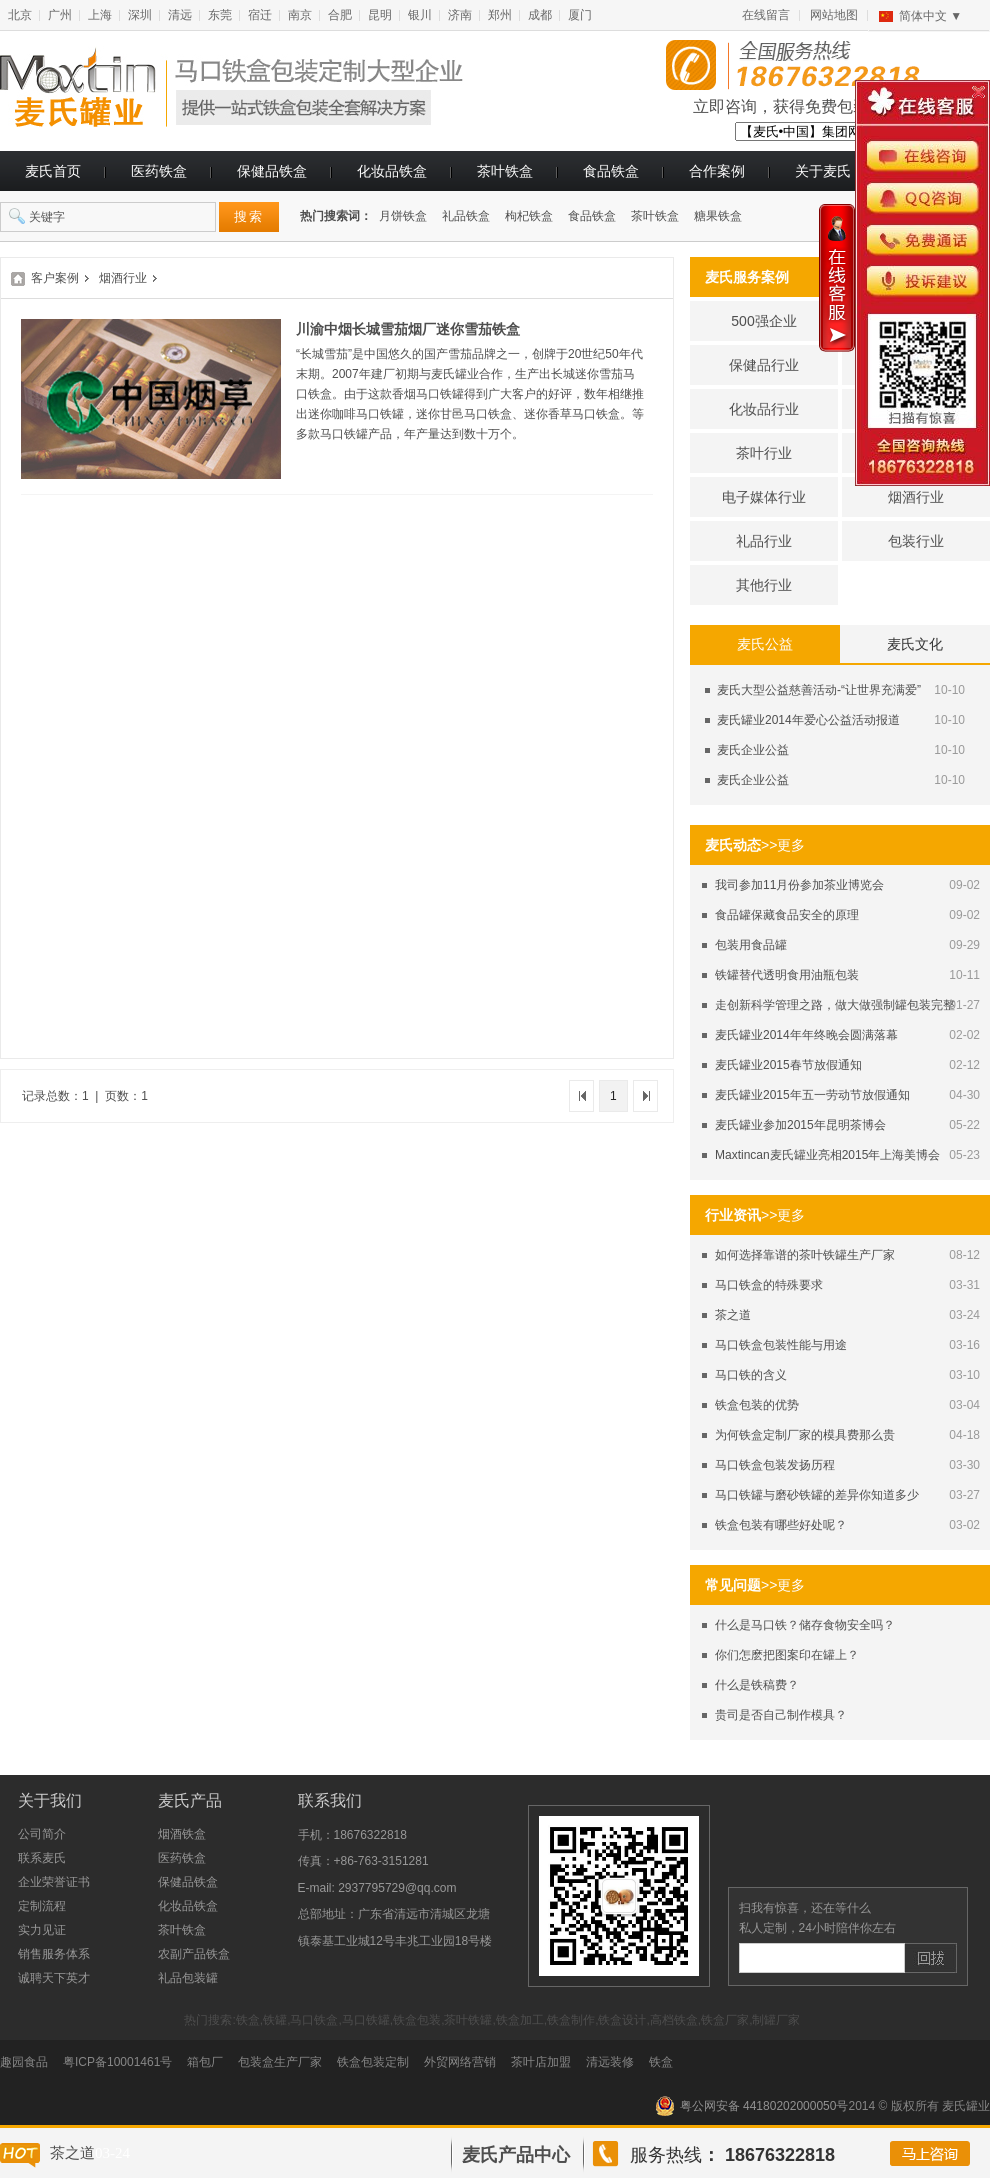 The width and height of the screenshot is (990, 2178). I want to click on 上海, so click(100, 15).